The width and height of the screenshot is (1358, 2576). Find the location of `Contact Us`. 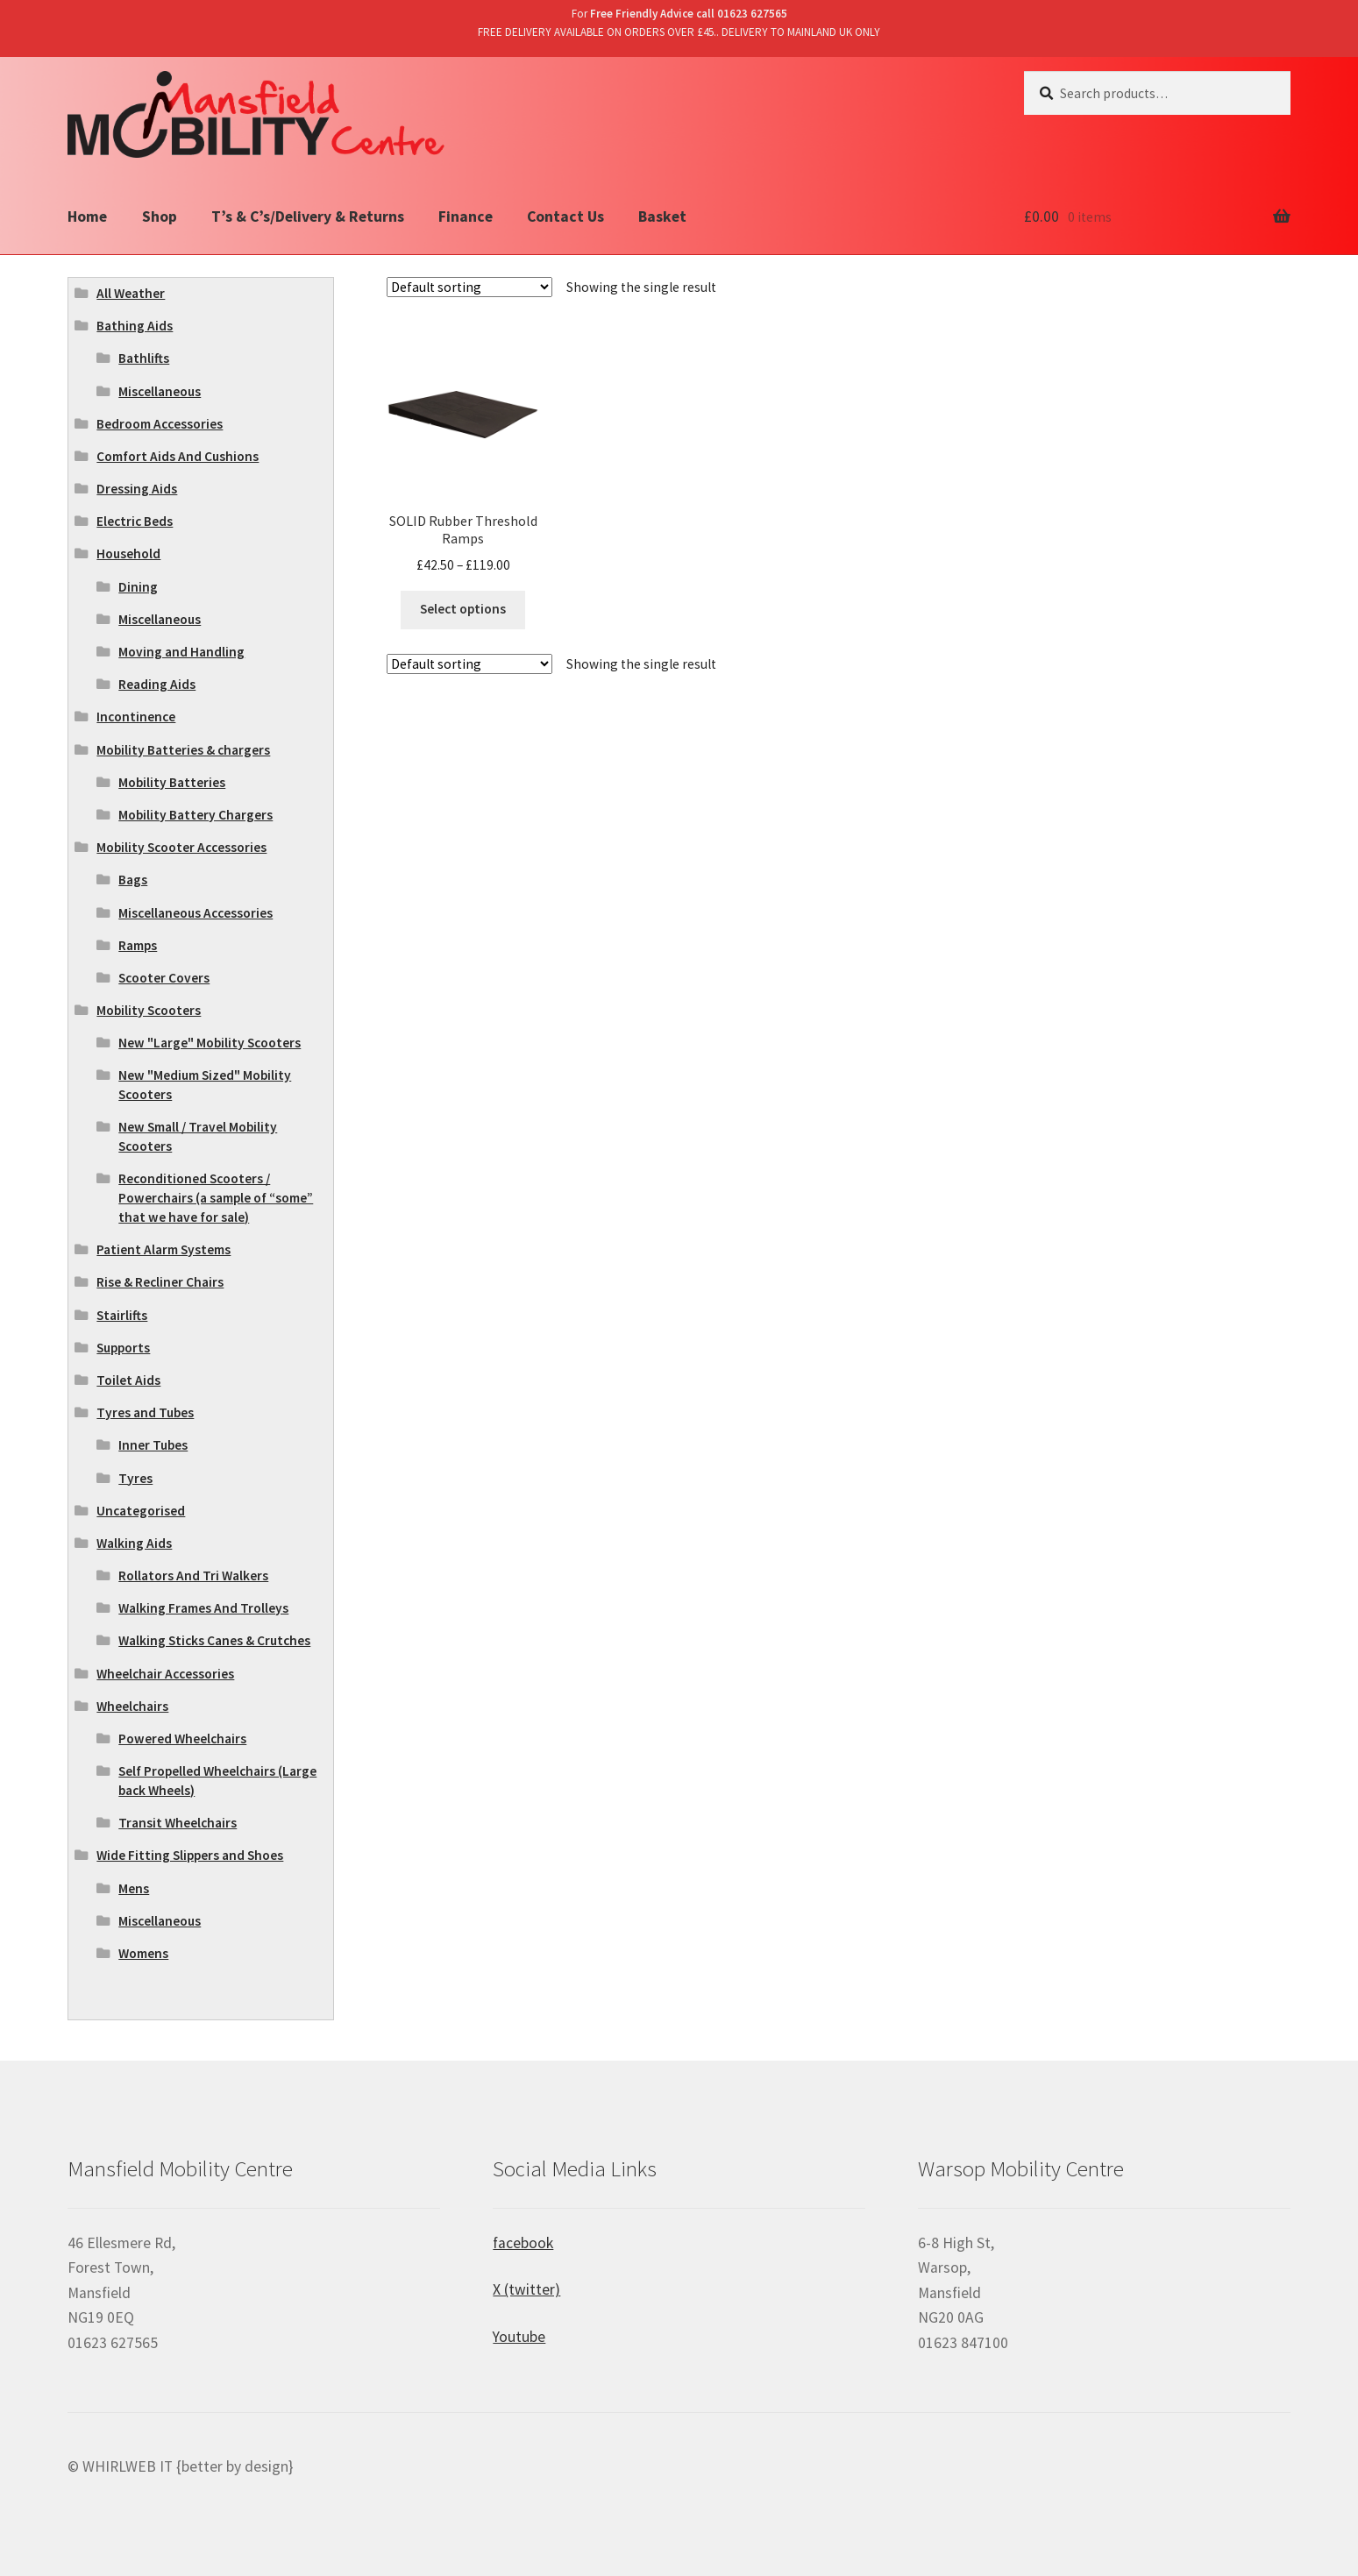

Contact Us is located at coordinates (565, 216).